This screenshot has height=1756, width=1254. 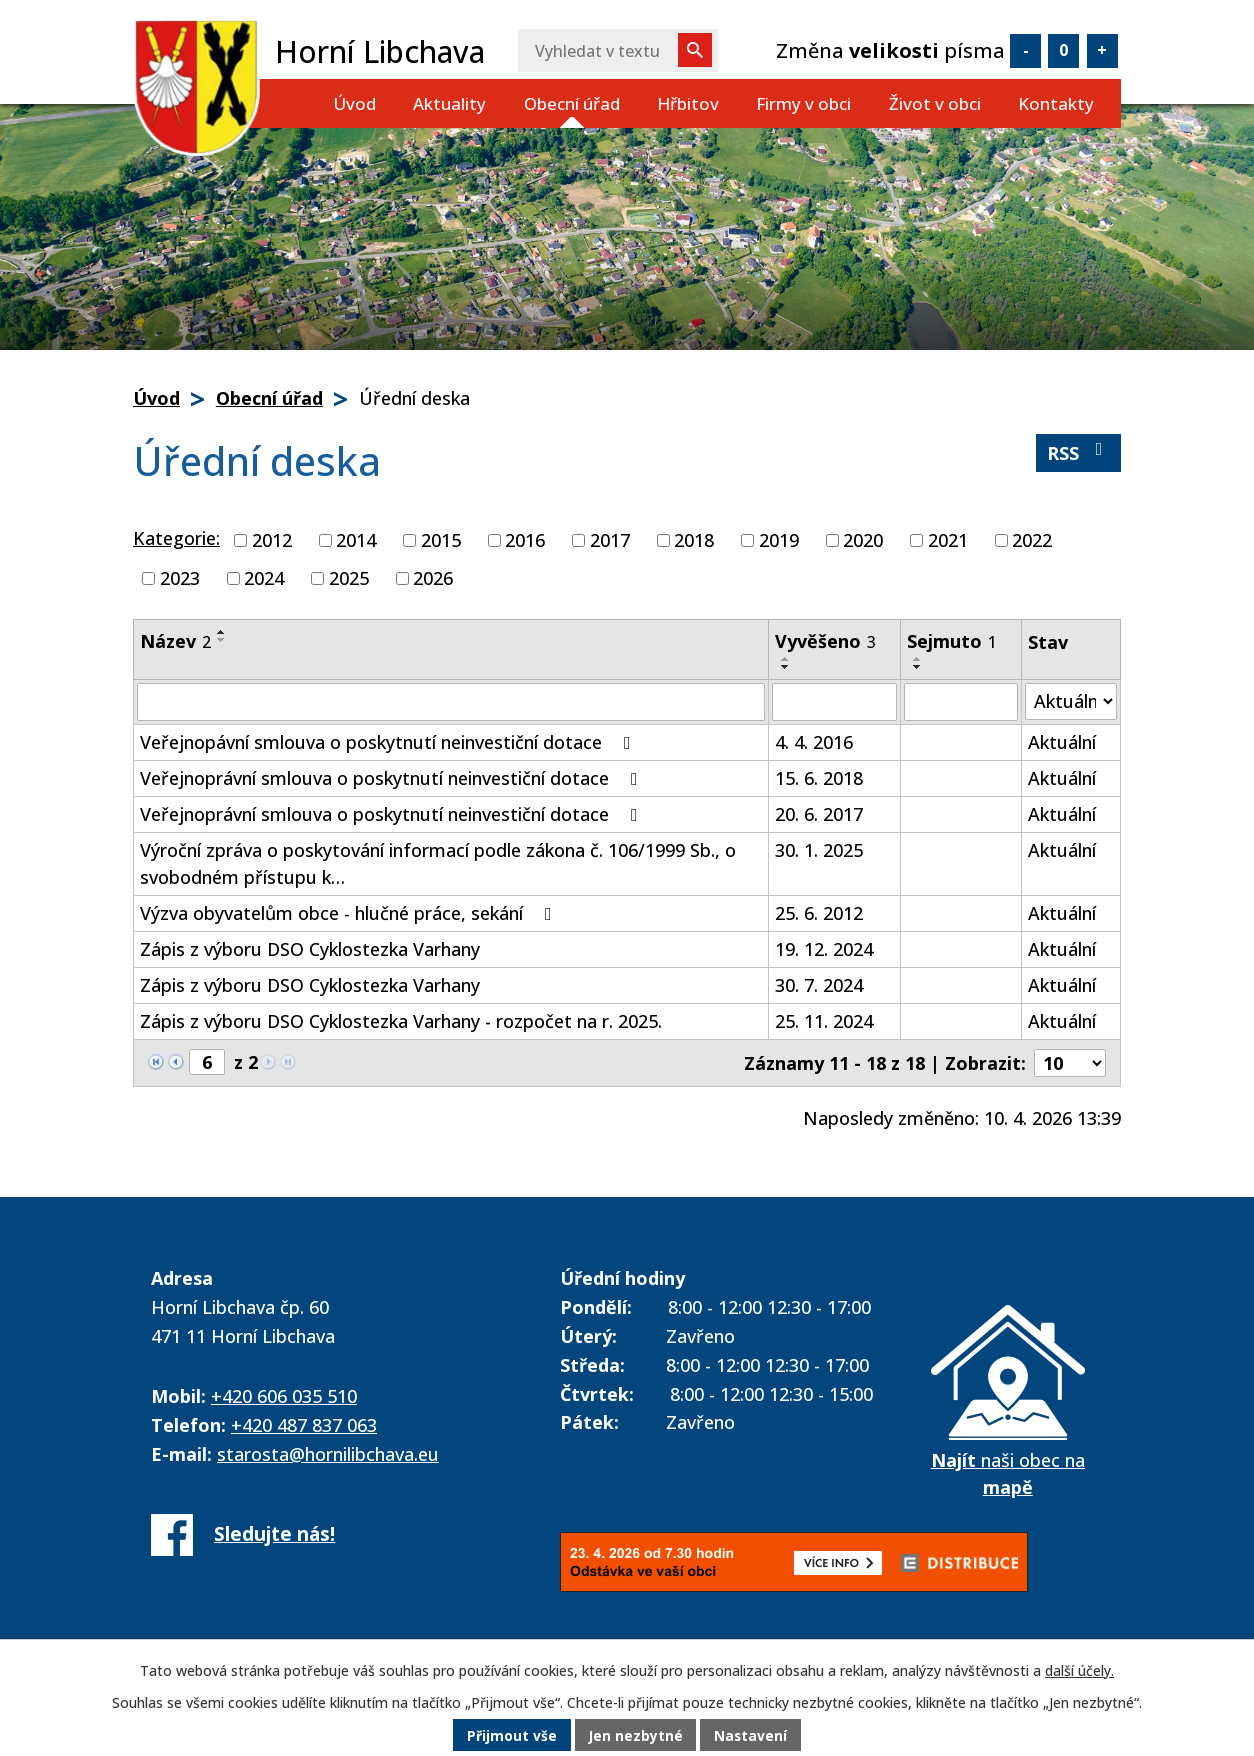 What do you see at coordinates (401, 1021) in the screenshot?
I see `Zápis z výboru DSO Cyklostezka Varhany - rozpočet na r. 2025.` at bounding box center [401, 1021].